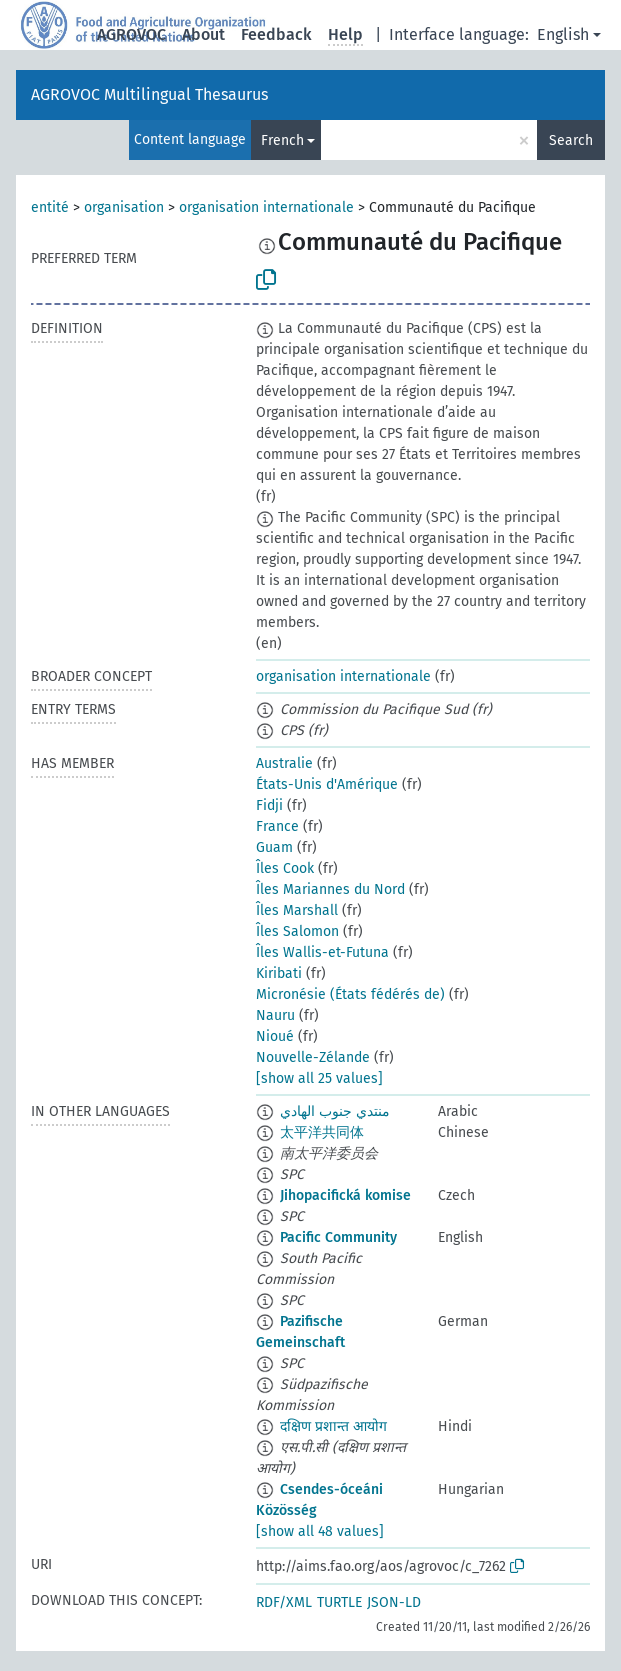  I want to click on Micronésie (États fédérés de), so click(350, 994).